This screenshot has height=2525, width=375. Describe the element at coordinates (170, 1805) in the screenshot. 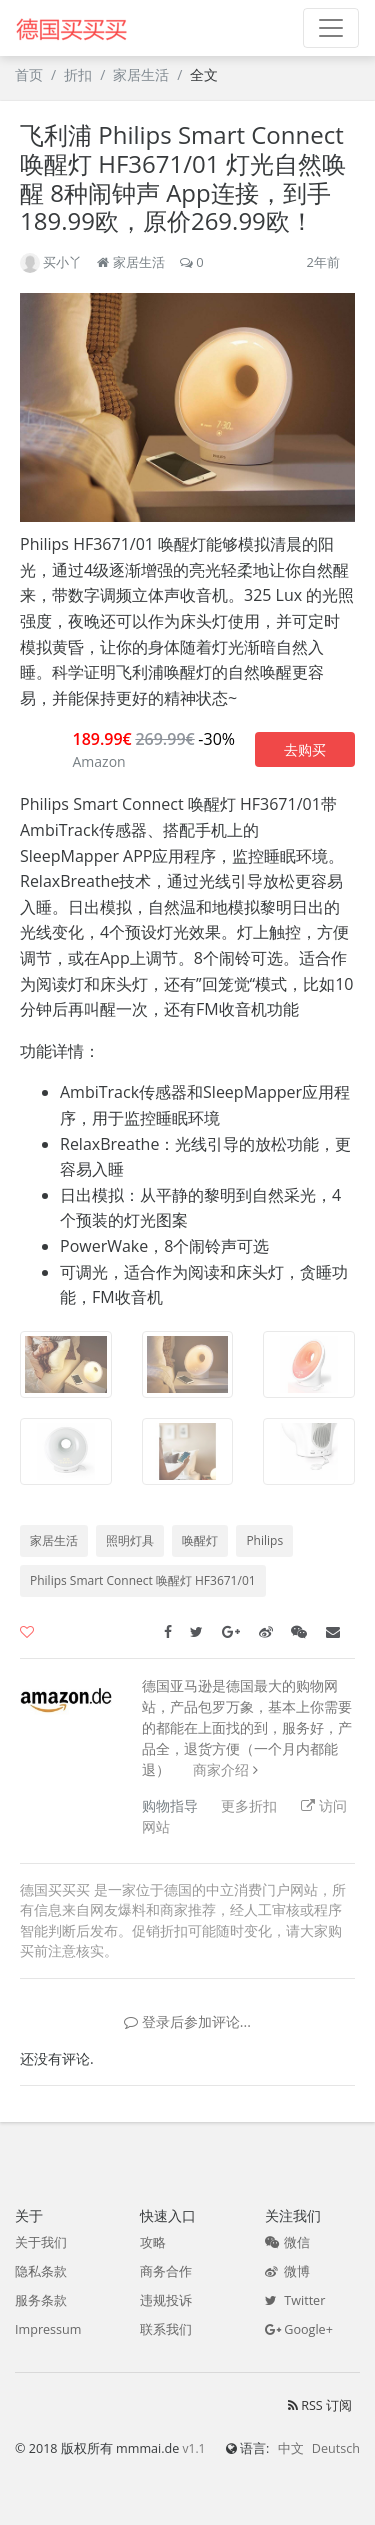

I see `购物指导` at that location.